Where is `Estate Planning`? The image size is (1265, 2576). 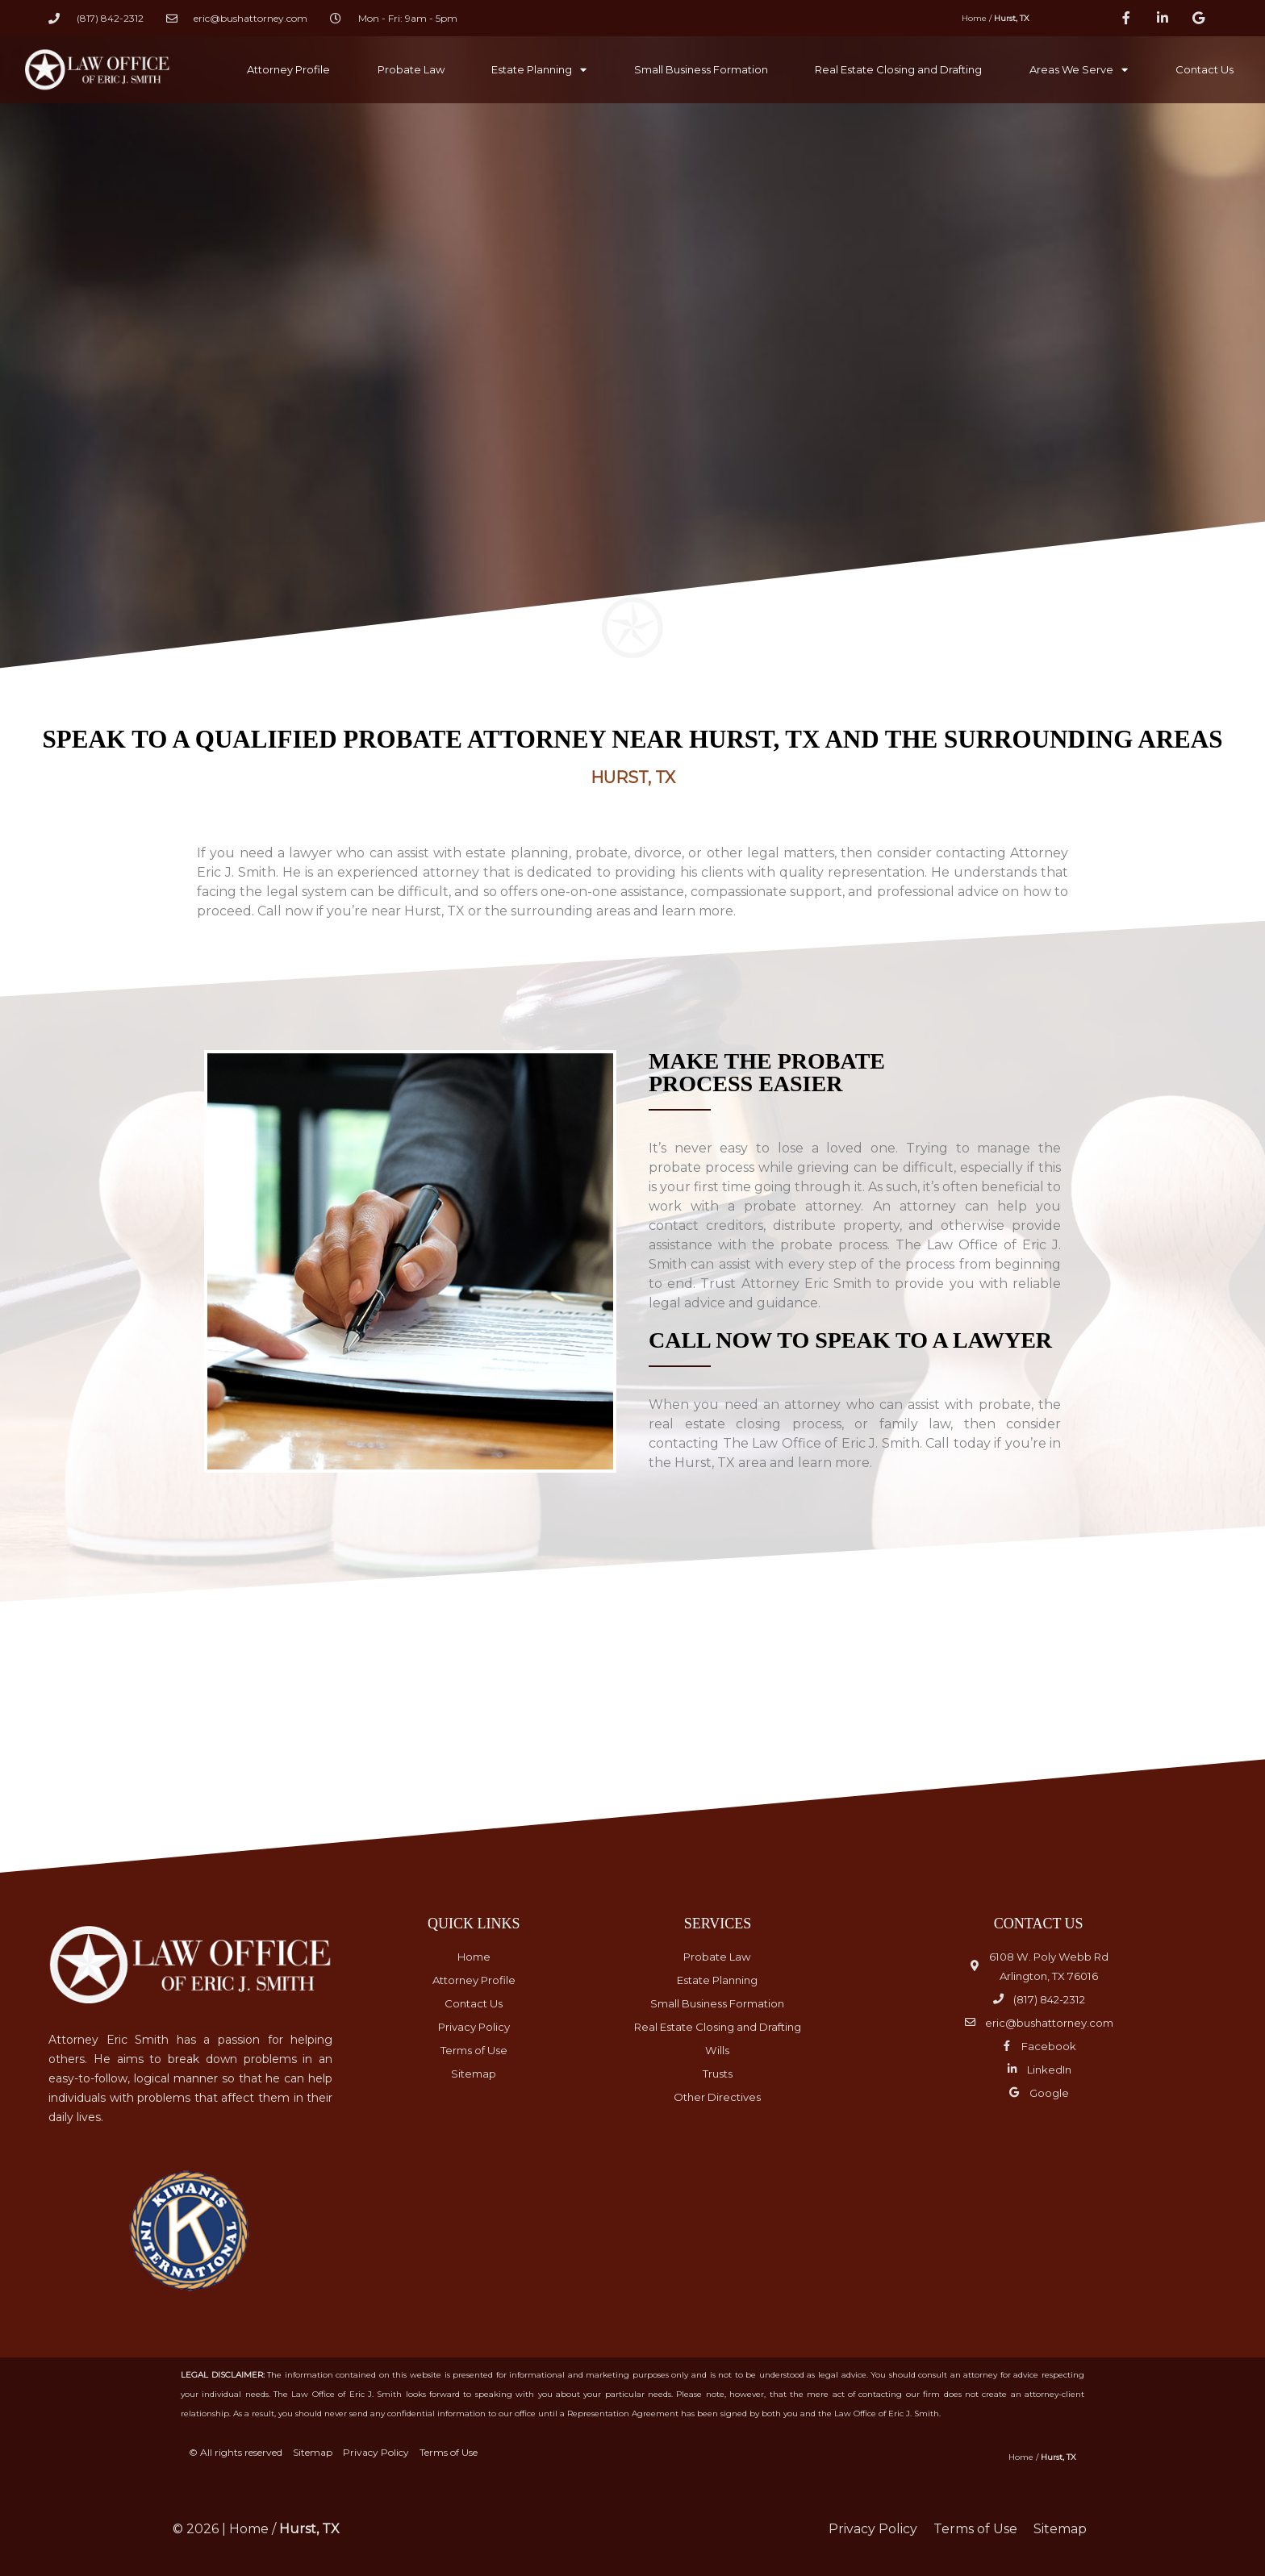
Estate Planning is located at coordinates (539, 69).